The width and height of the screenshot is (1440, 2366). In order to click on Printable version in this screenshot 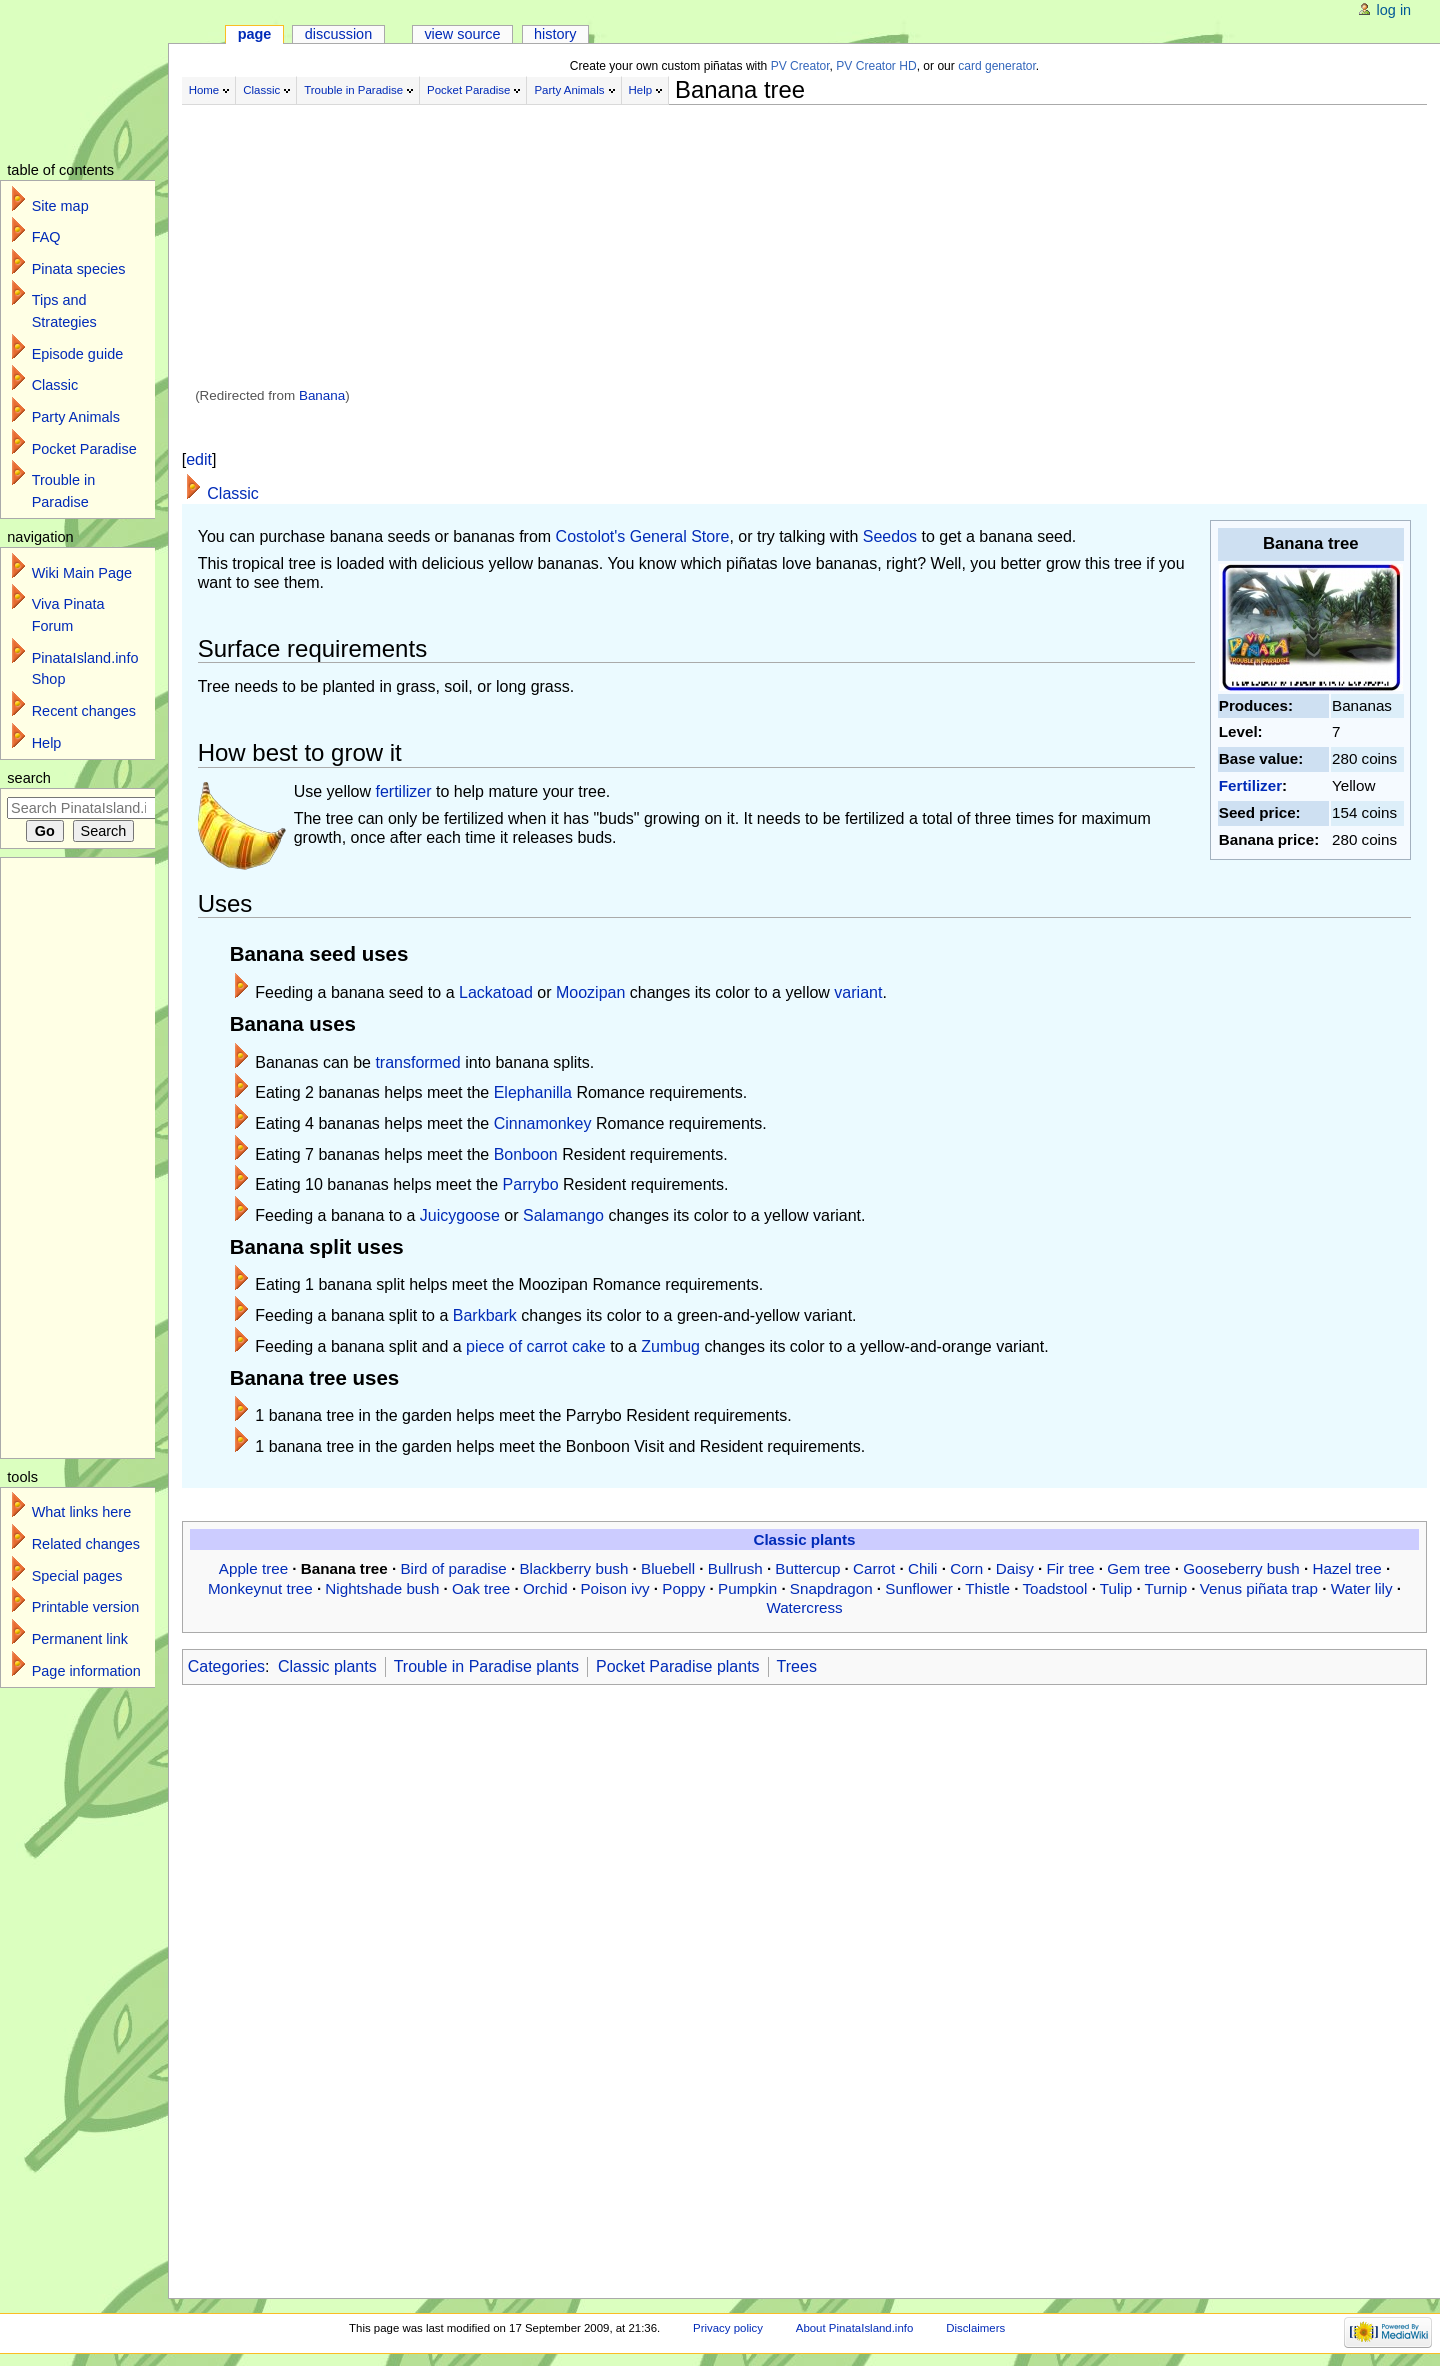, I will do `click(86, 1607)`.